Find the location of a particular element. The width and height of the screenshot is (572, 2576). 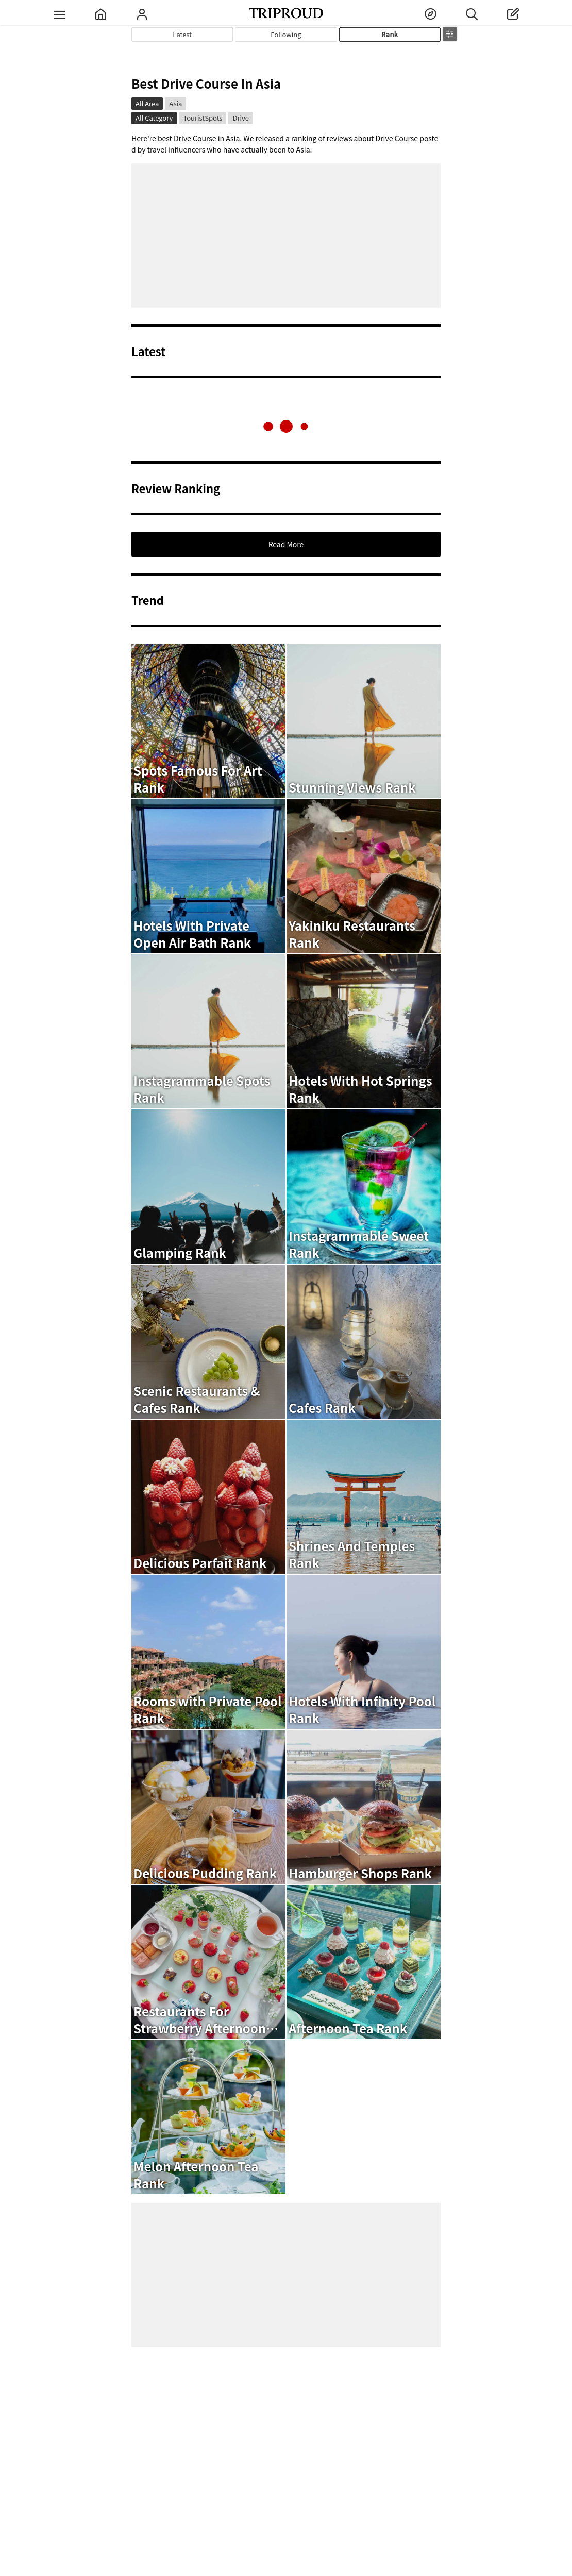

Drive is located at coordinates (240, 118).